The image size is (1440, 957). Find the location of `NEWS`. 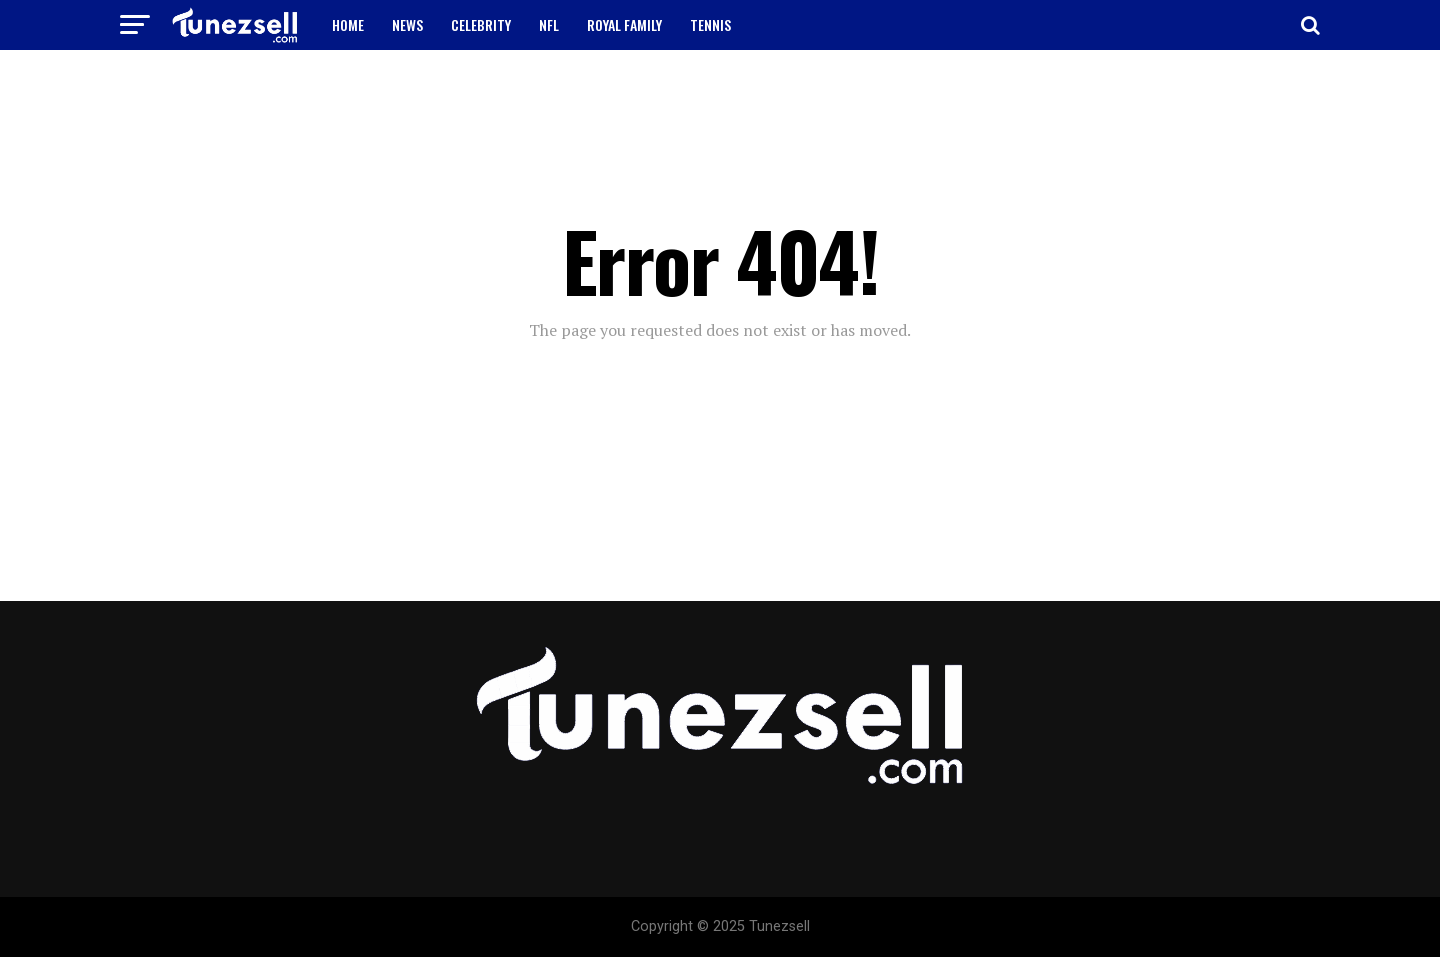

NEWS is located at coordinates (407, 24).